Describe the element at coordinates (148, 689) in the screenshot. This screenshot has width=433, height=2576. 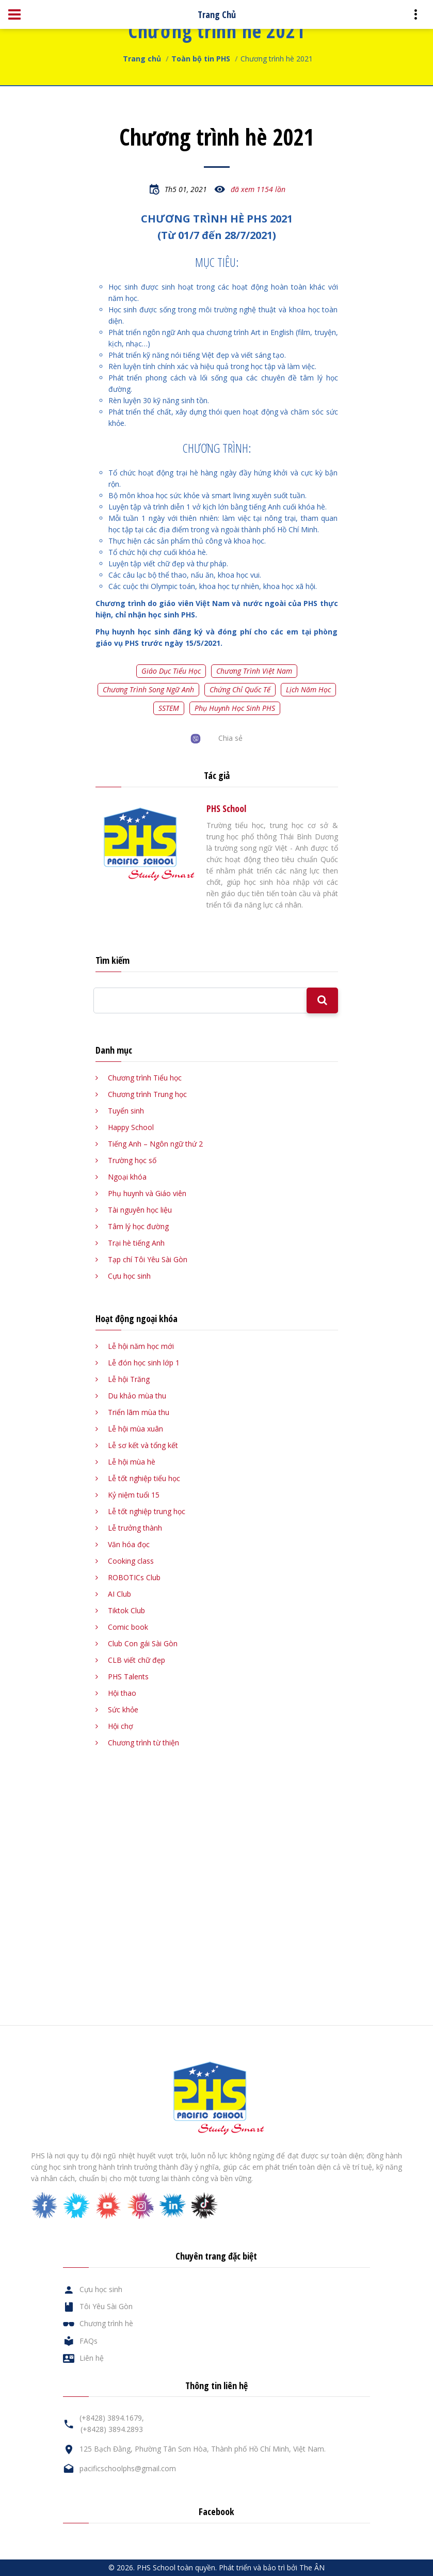
I see `Chương trình song ngữ Anh` at that location.